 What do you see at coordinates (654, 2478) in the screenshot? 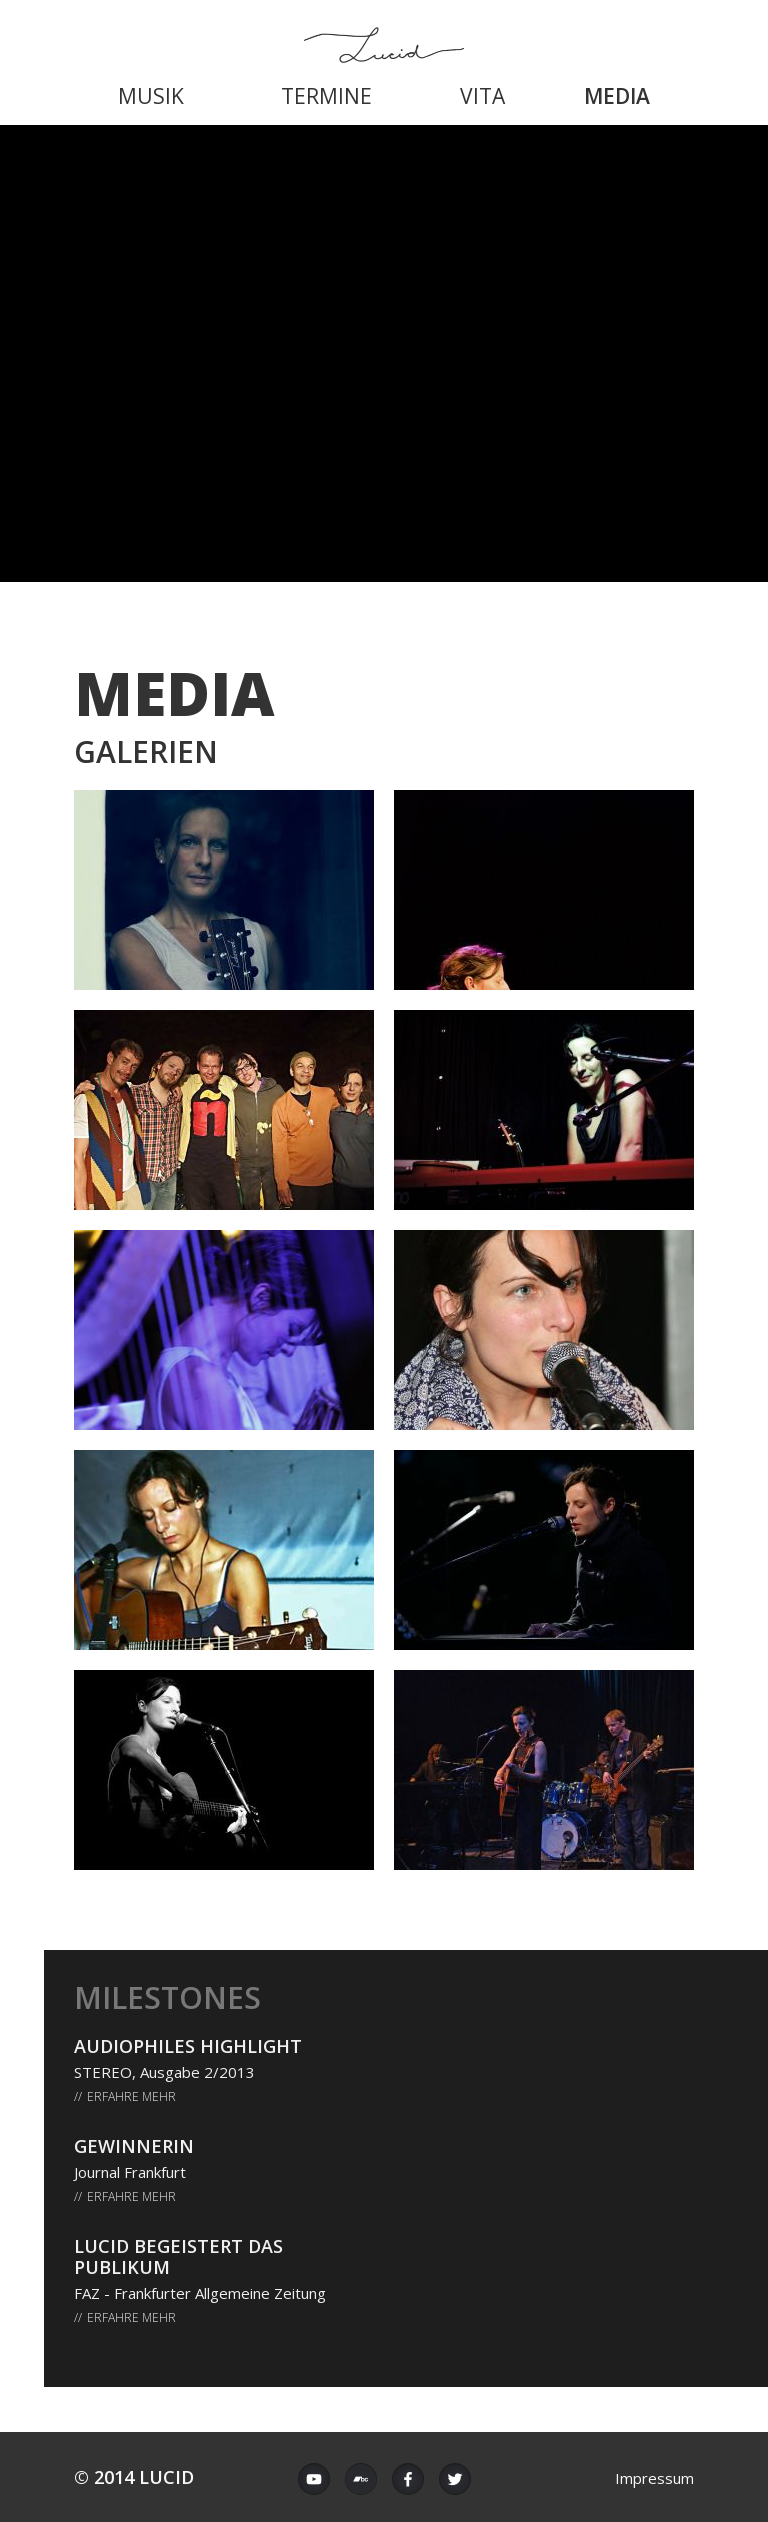
I see `Impressum` at bounding box center [654, 2478].